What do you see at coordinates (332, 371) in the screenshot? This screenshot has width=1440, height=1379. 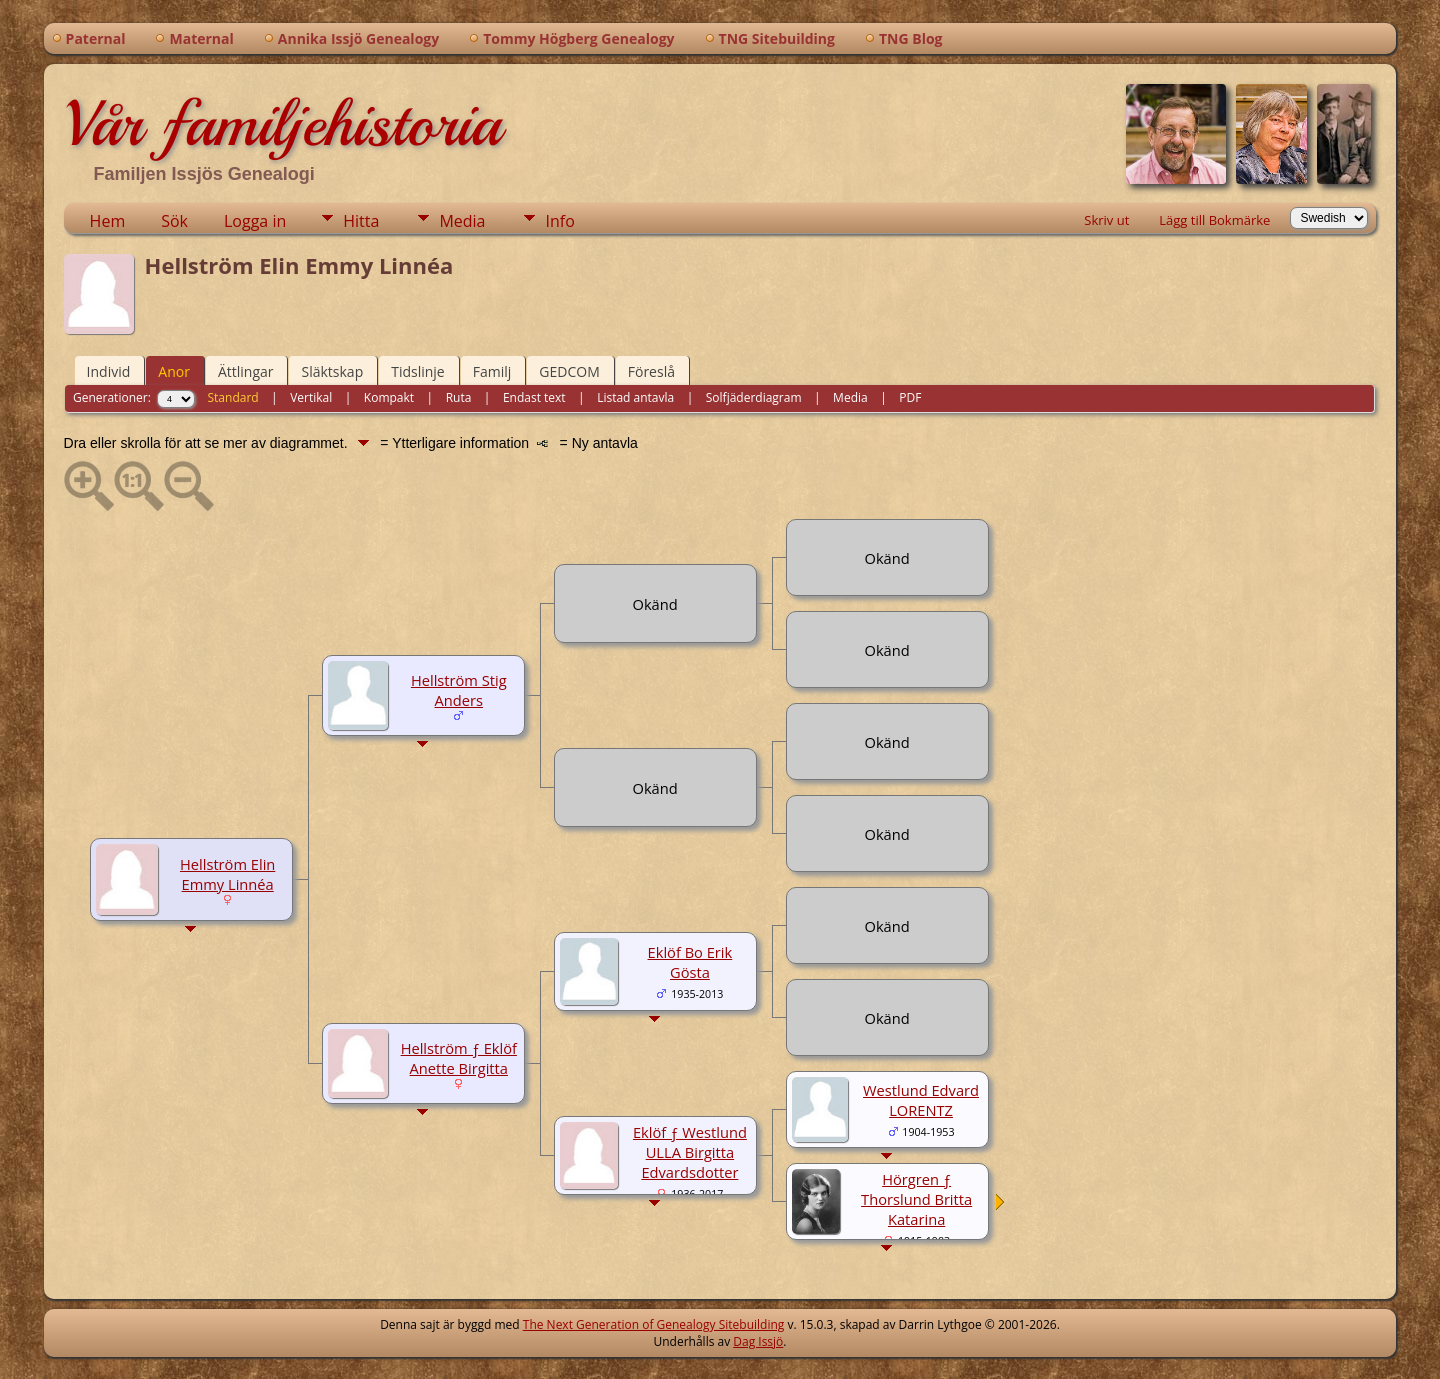 I see `Släktskap` at bounding box center [332, 371].